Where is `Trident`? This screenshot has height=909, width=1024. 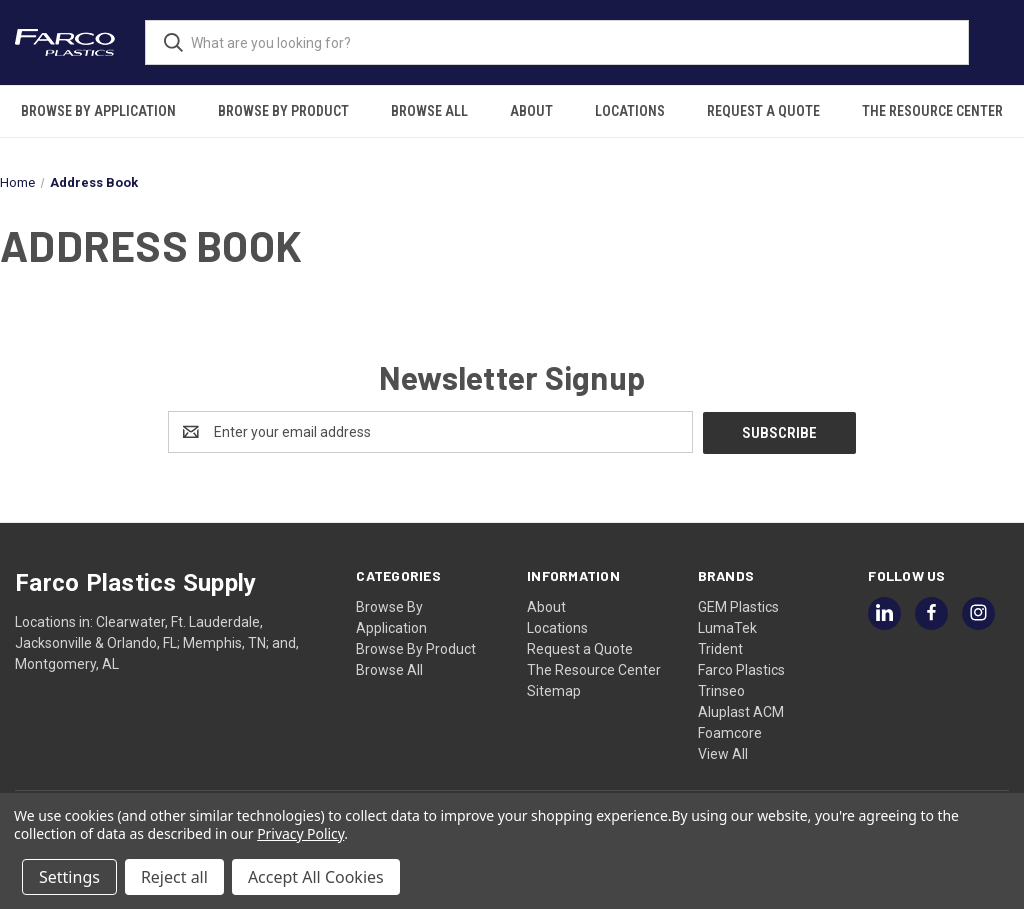
Trident is located at coordinates (720, 648).